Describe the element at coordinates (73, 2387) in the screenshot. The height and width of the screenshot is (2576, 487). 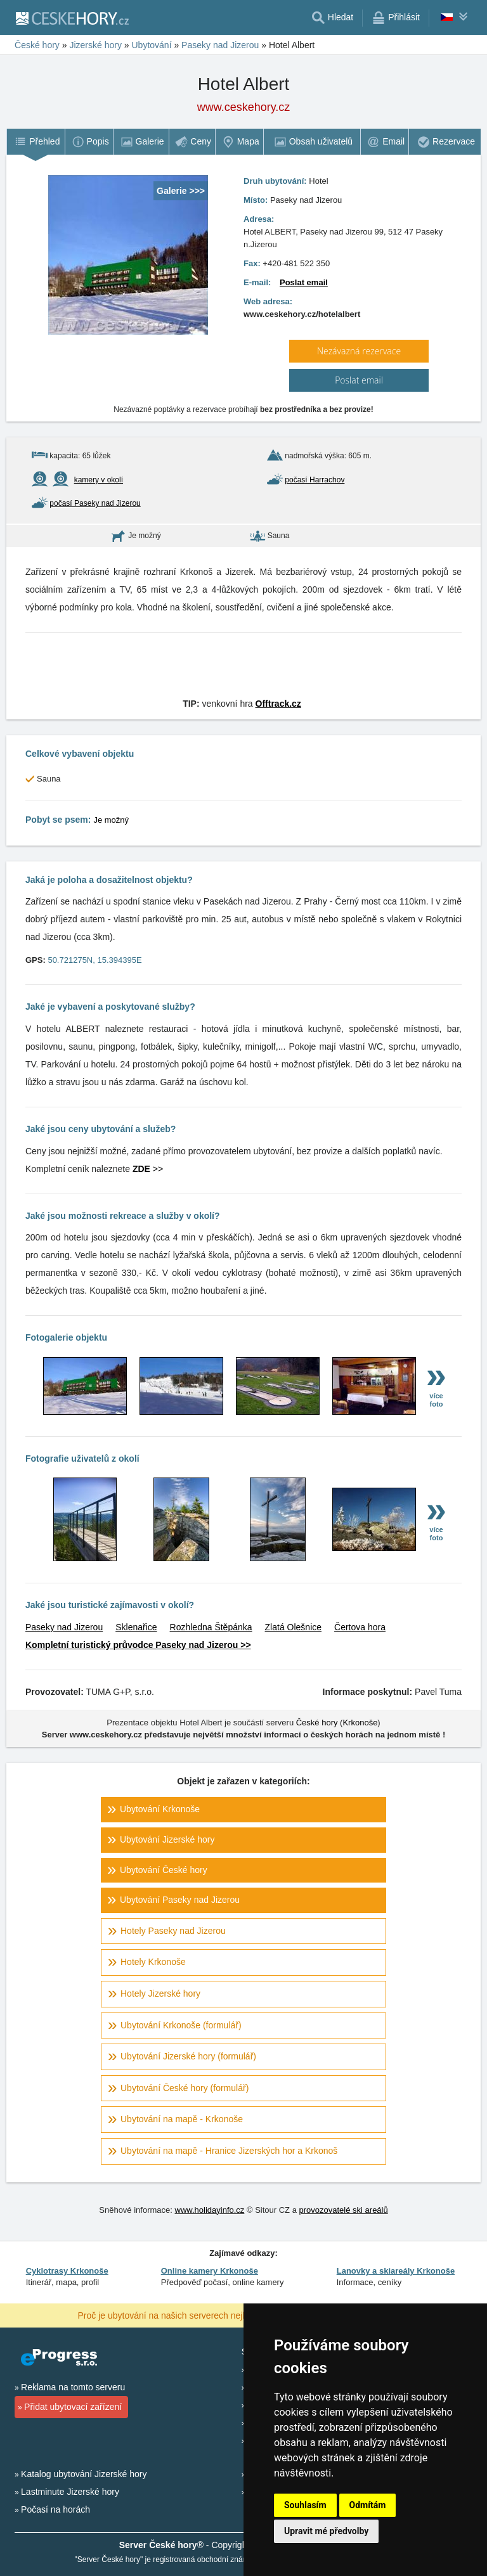
I see `Reklama na tomto serveru` at that location.